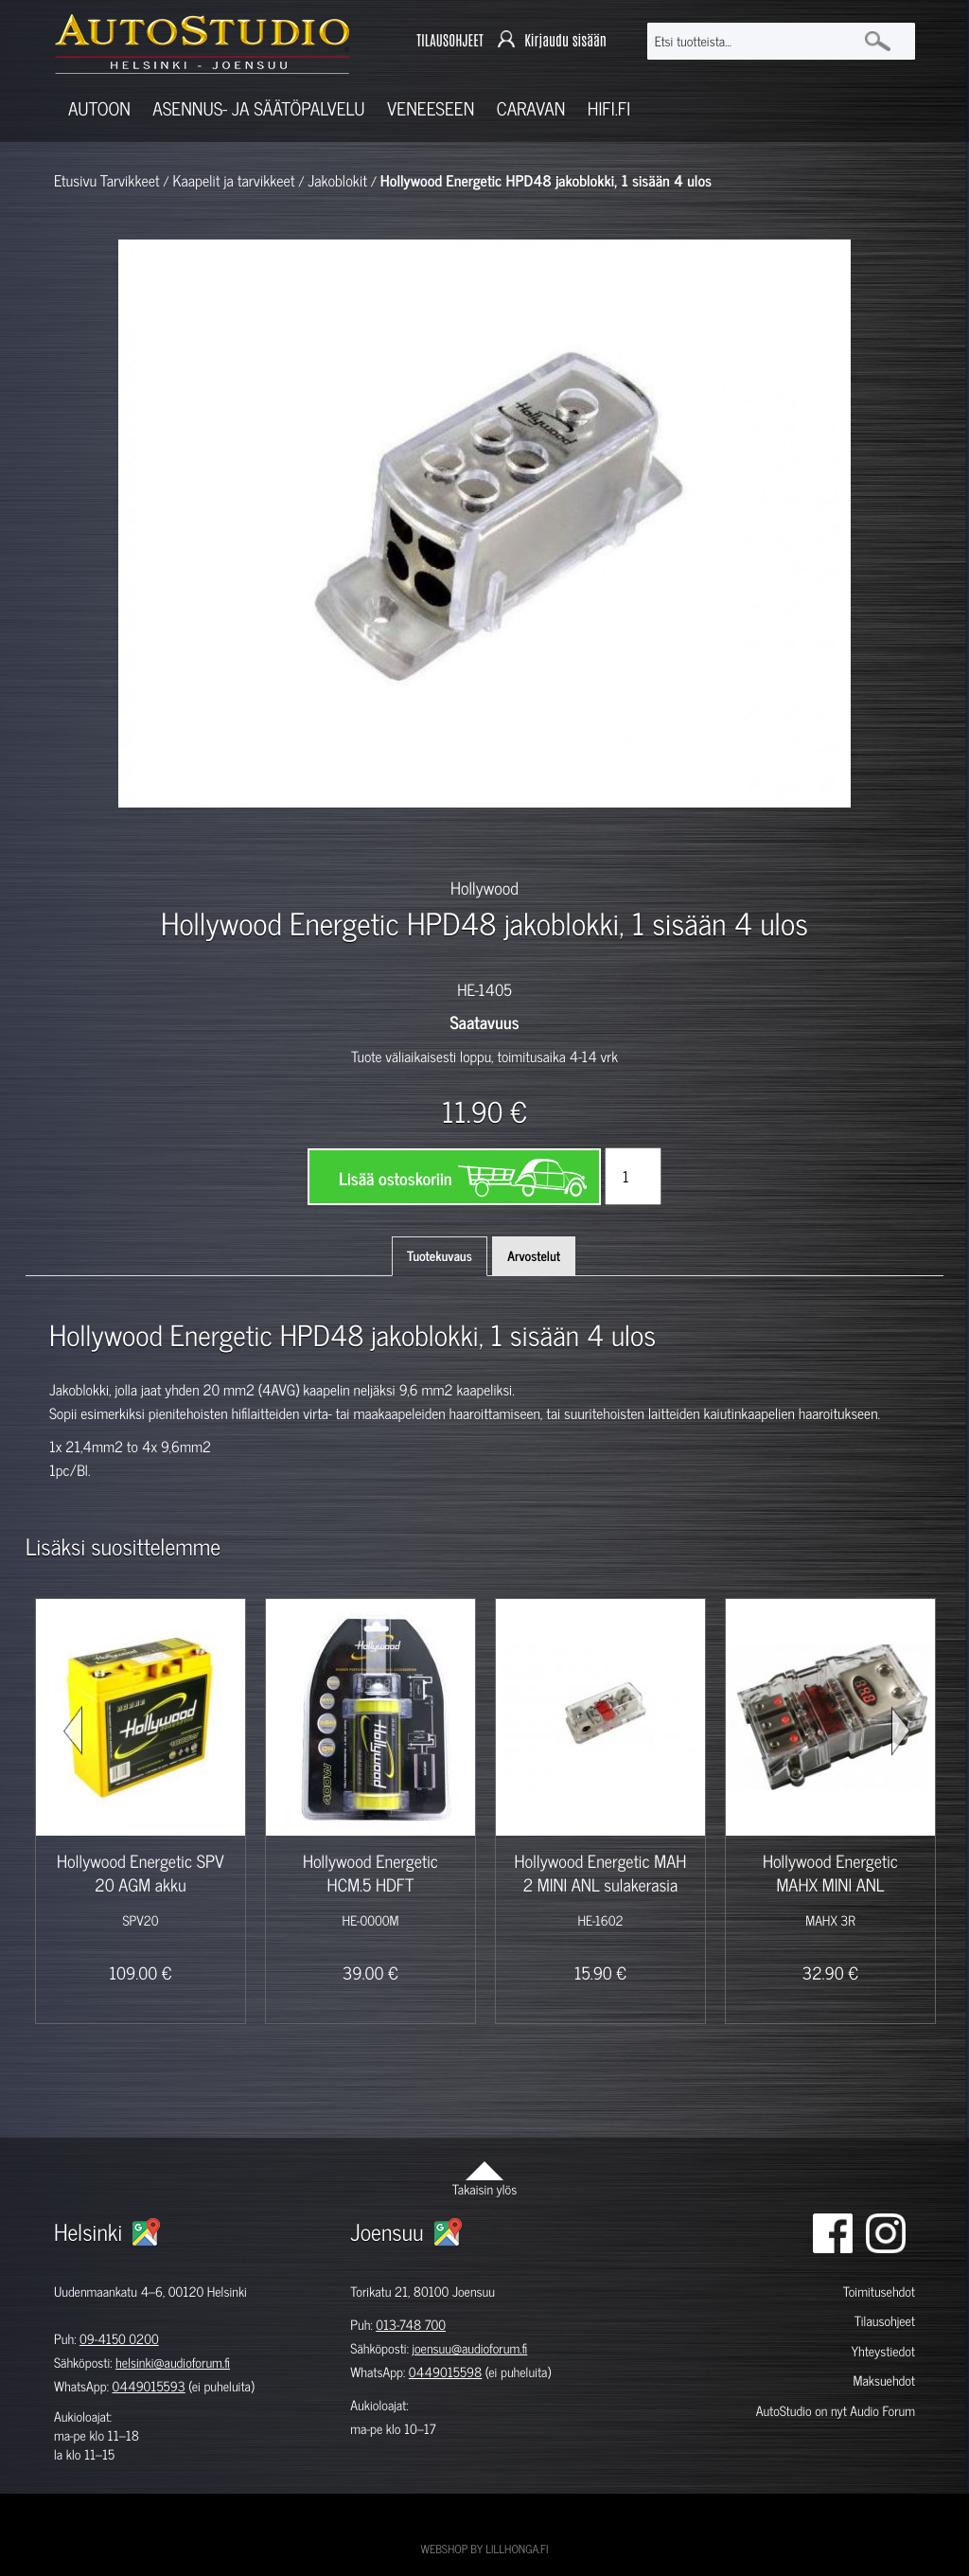 This screenshot has height=2576, width=969. What do you see at coordinates (253, 840) in the screenshot?
I see `[option]` at bounding box center [253, 840].